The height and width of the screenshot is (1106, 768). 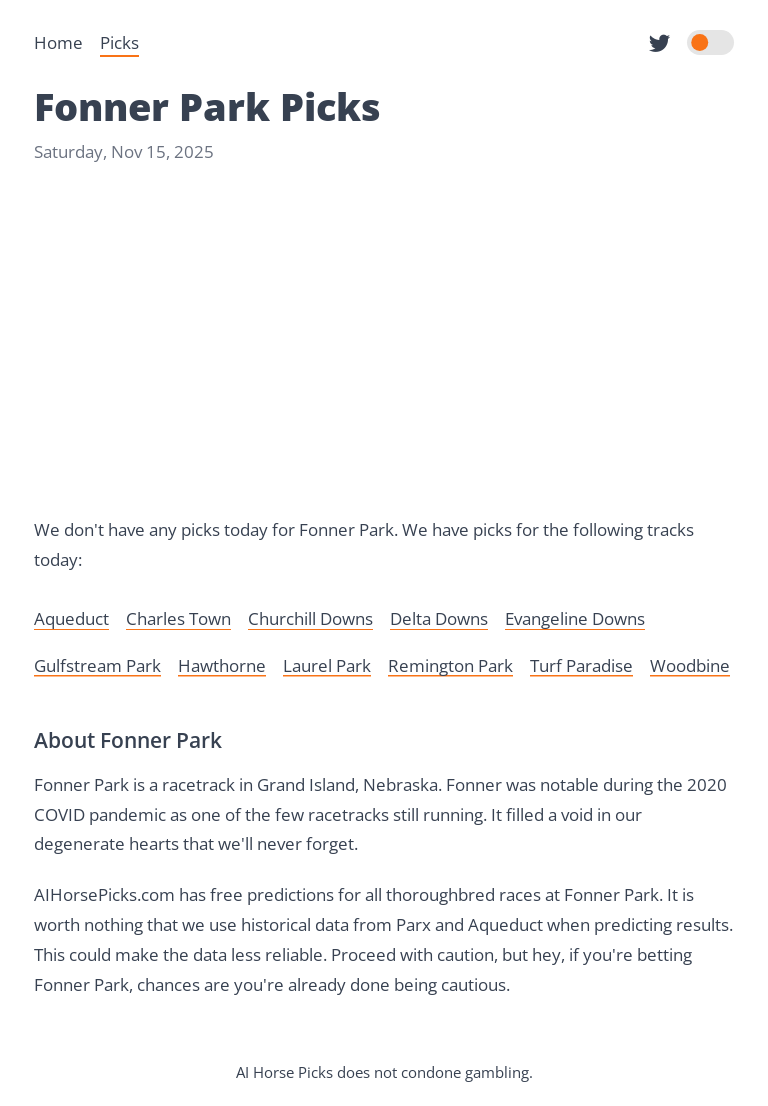 I want to click on Delta Downs, so click(x=439, y=618).